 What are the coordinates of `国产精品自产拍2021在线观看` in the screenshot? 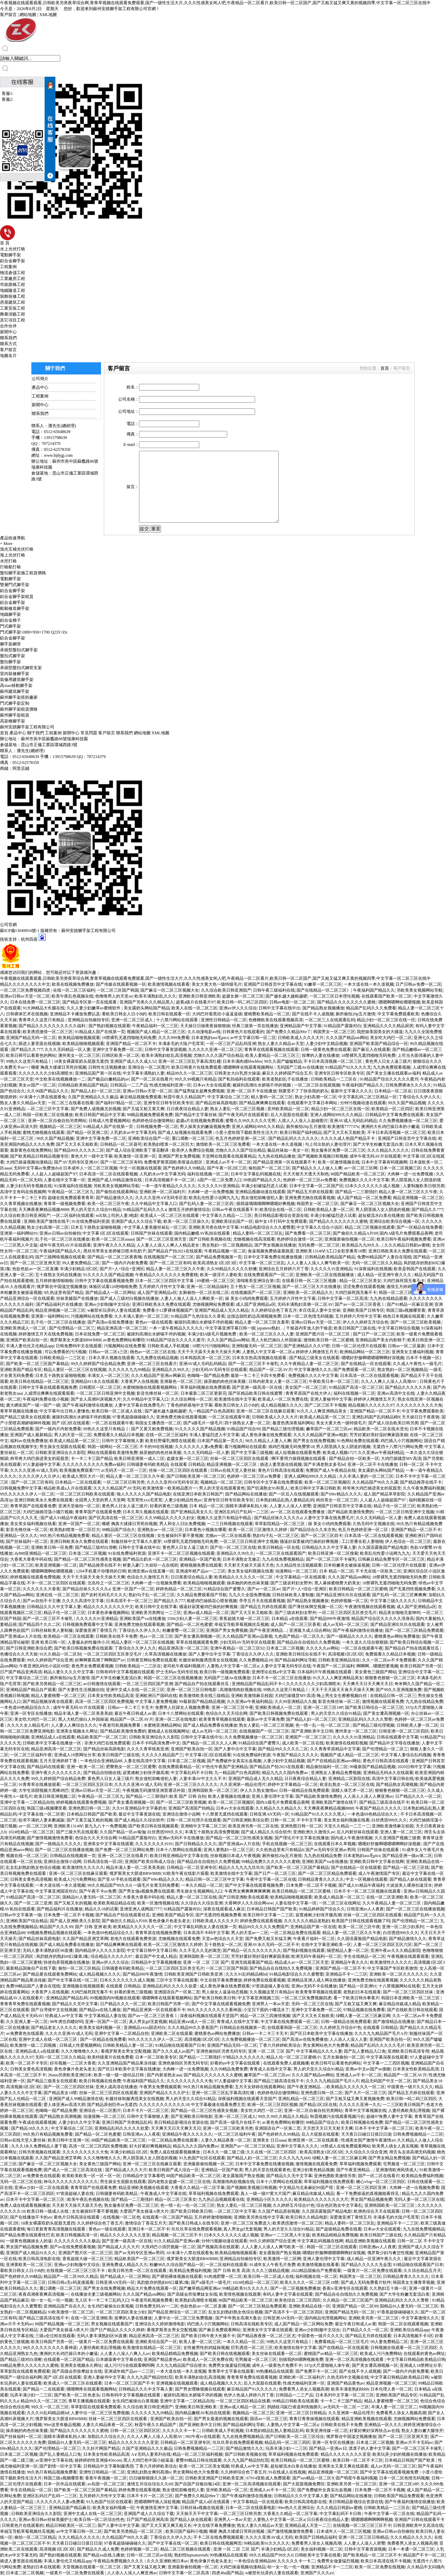 It's located at (175, 1251).